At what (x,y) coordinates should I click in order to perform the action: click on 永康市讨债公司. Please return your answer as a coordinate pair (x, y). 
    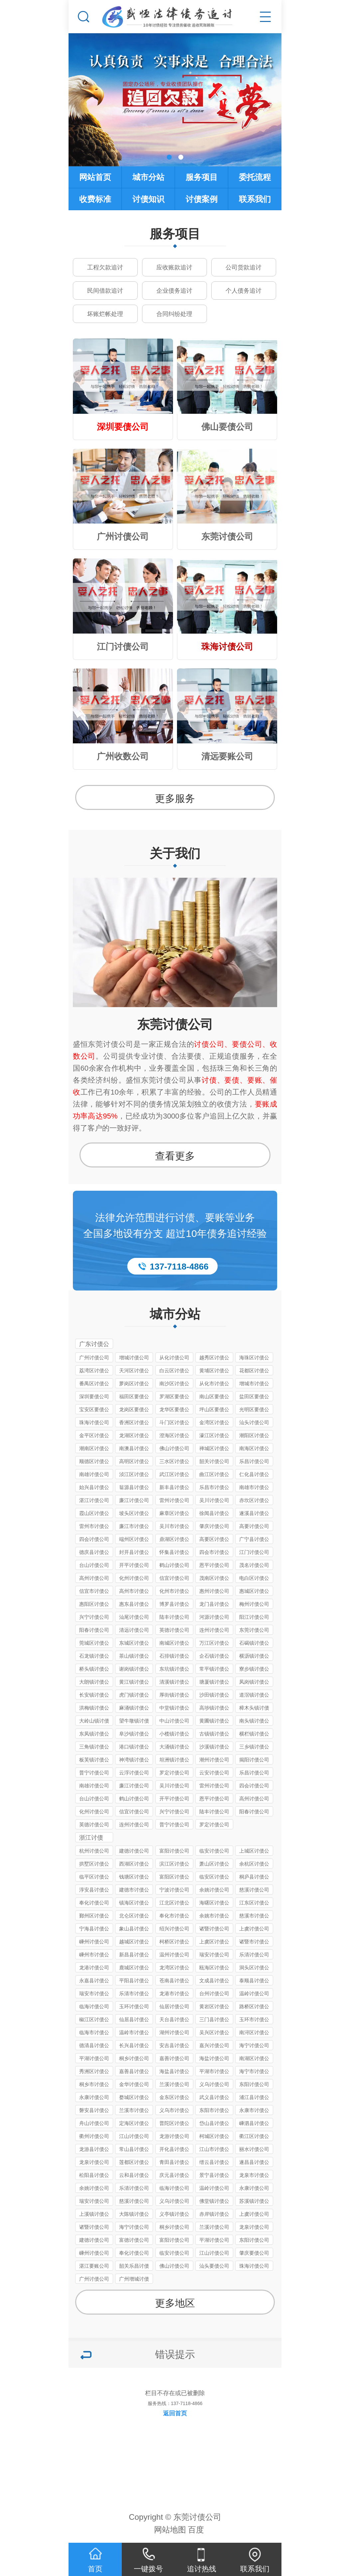
    Looking at the image, I should click on (254, 2111).